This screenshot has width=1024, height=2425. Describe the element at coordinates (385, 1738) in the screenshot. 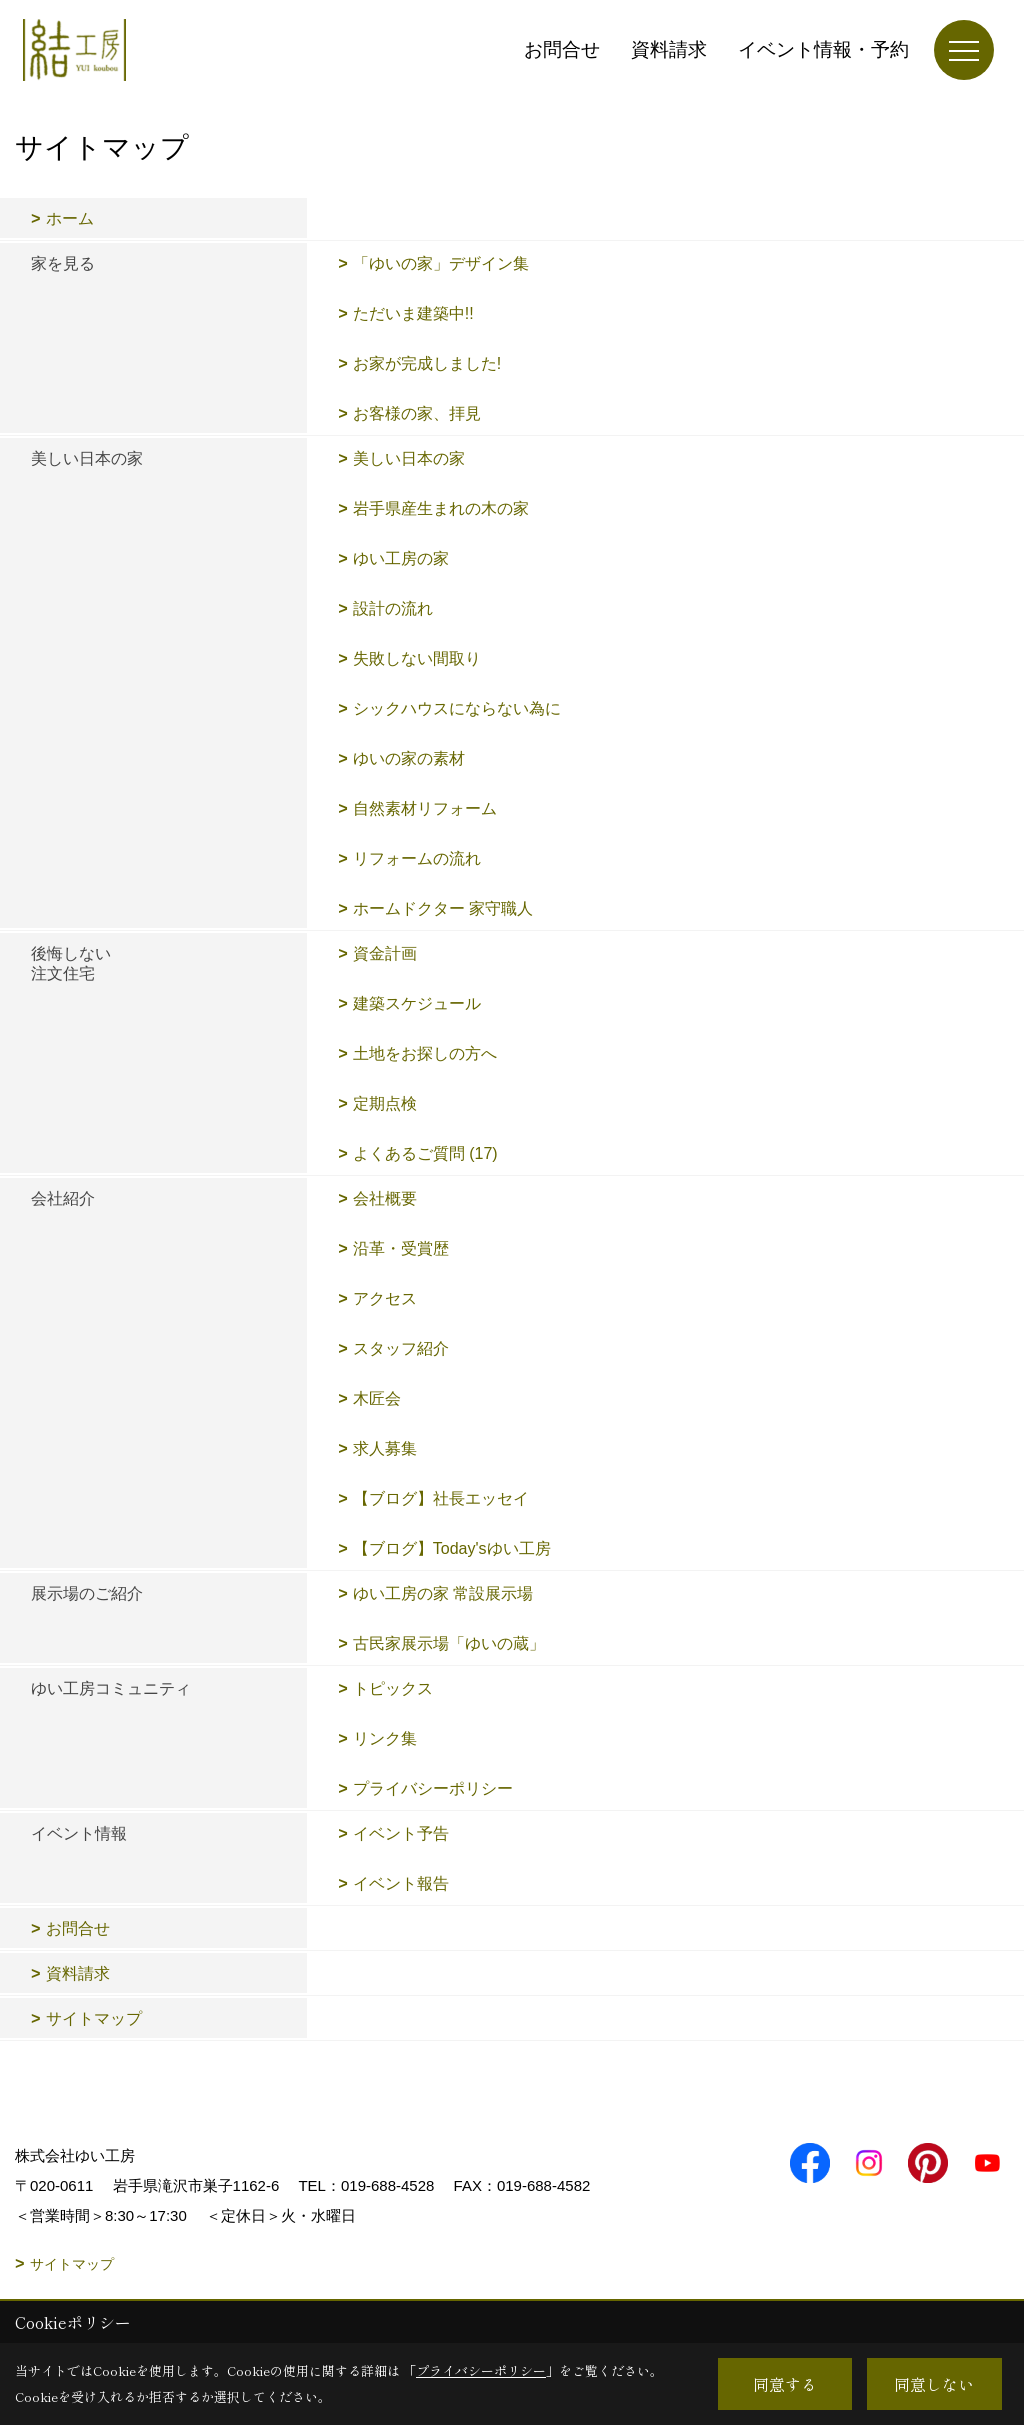

I see `リンク集` at that location.